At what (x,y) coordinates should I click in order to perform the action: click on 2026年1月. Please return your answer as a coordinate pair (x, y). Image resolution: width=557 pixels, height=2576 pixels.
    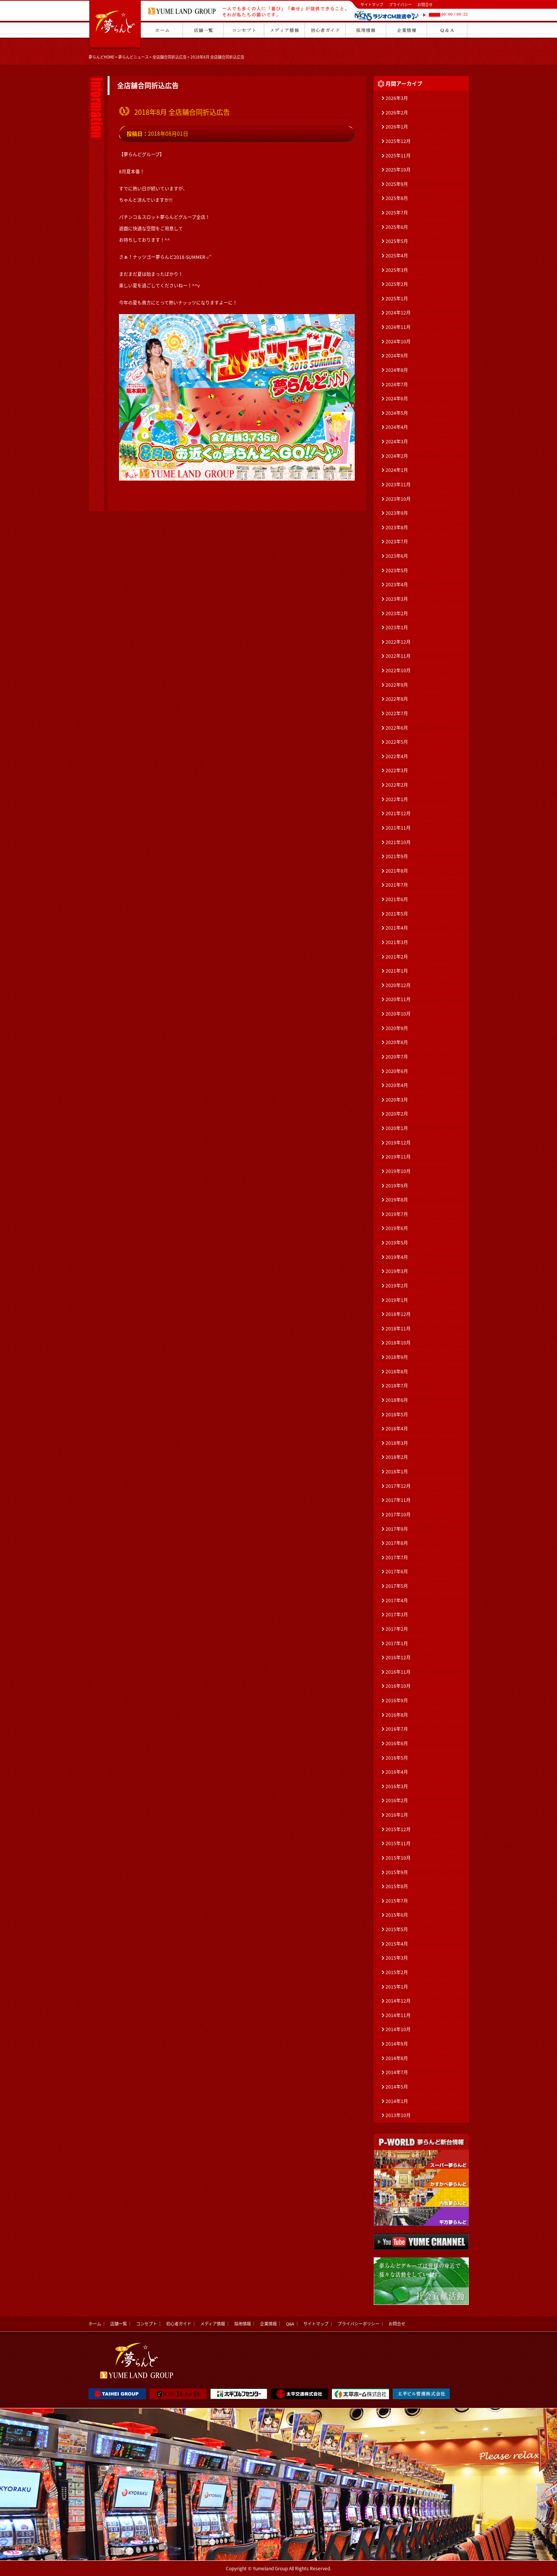
    Looking at the image, I should click on (397, 126).